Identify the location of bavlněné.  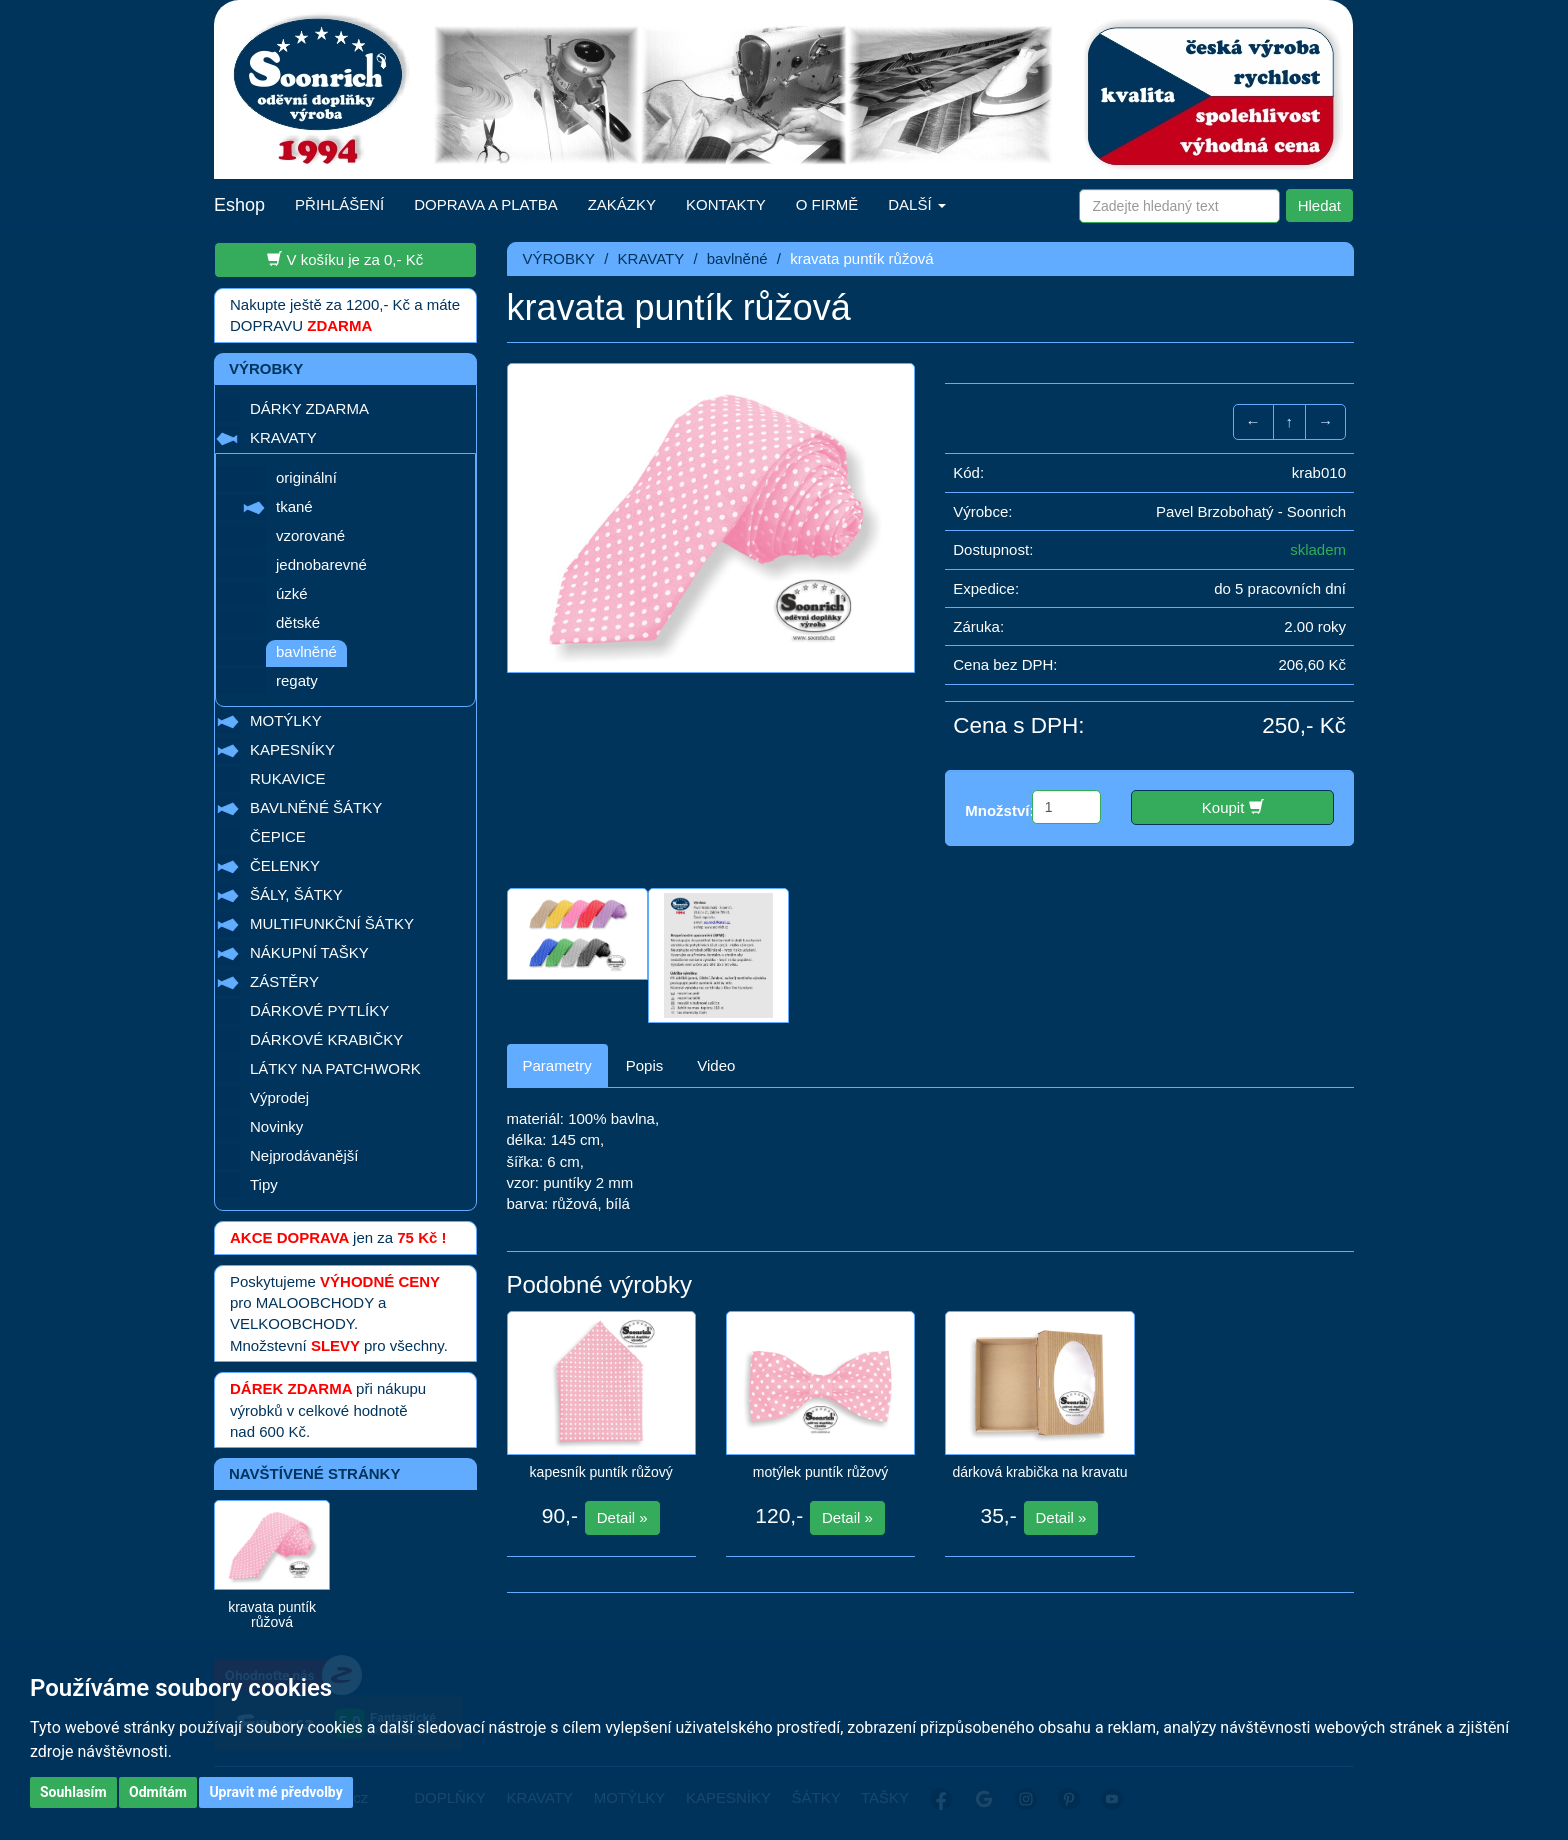
(306, 651).